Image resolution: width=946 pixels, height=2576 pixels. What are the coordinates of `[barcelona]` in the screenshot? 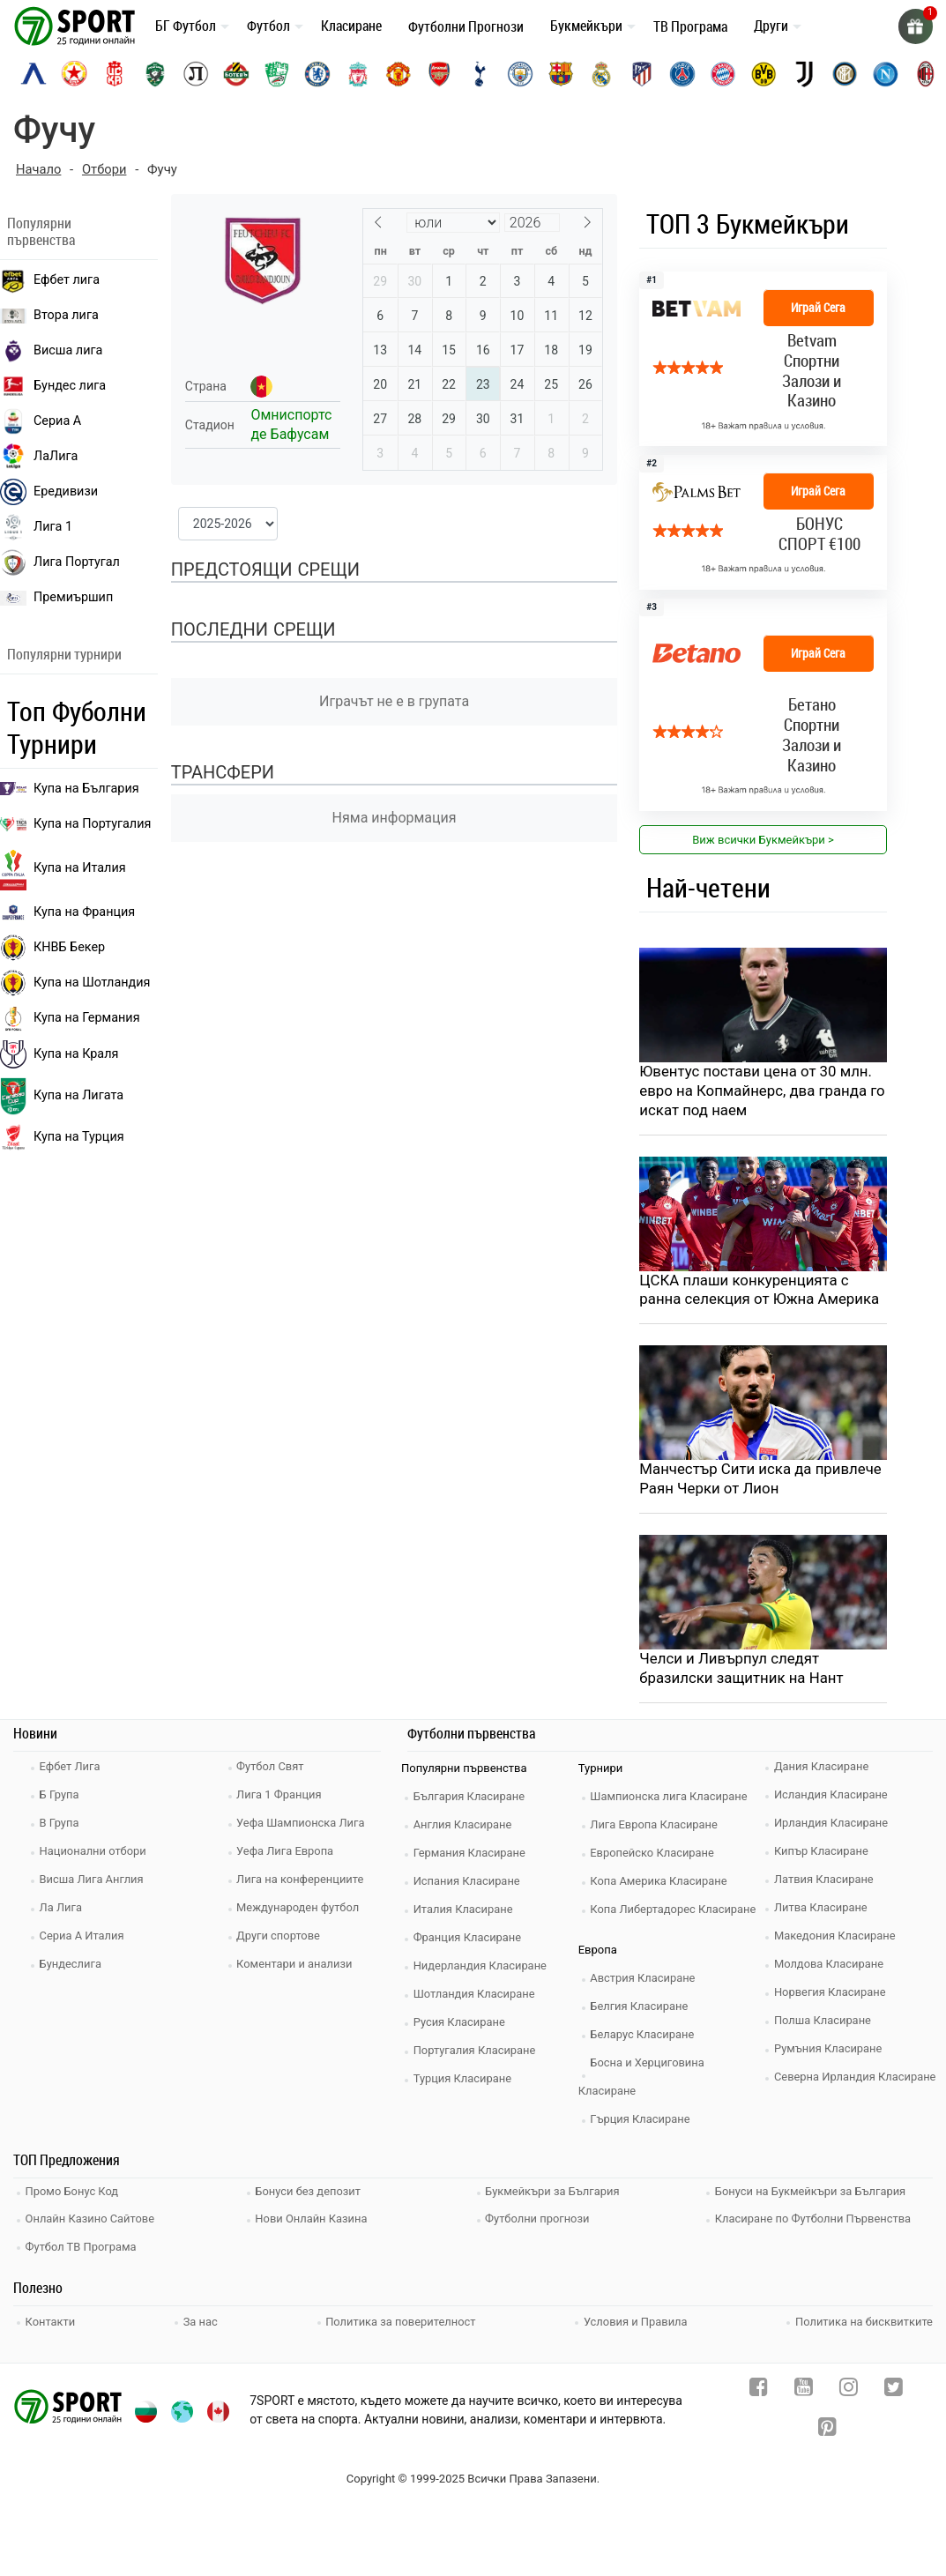 It's located at (560, 74).